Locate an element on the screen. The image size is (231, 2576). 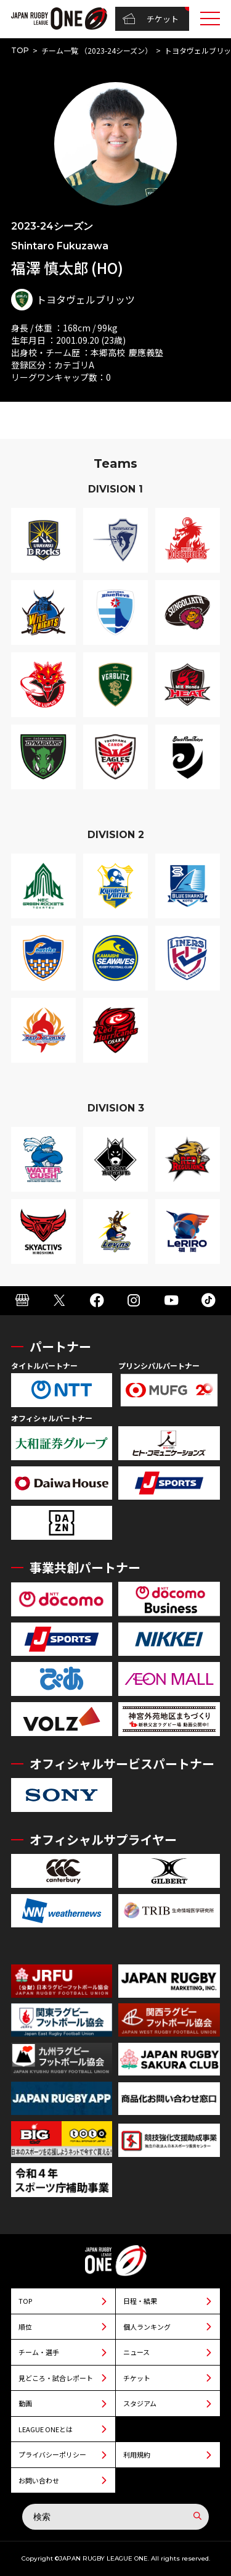
利用規約 is located at coordinates (136, 2454).